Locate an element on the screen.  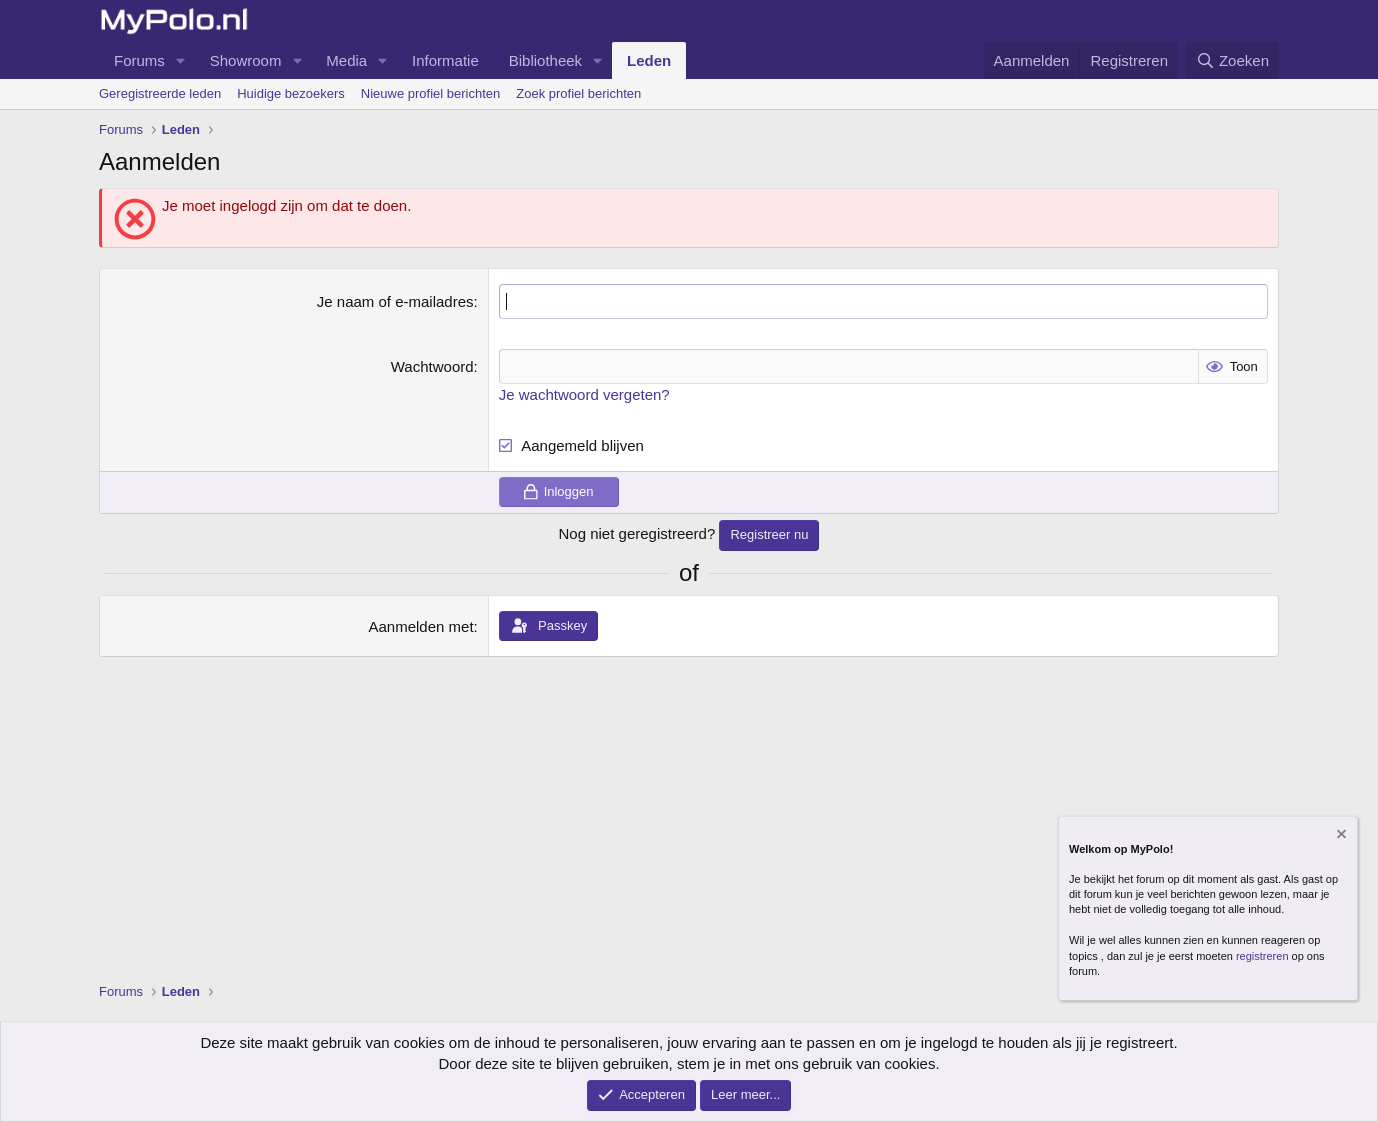
Aanmelden met is located at coordinates (421, 626).